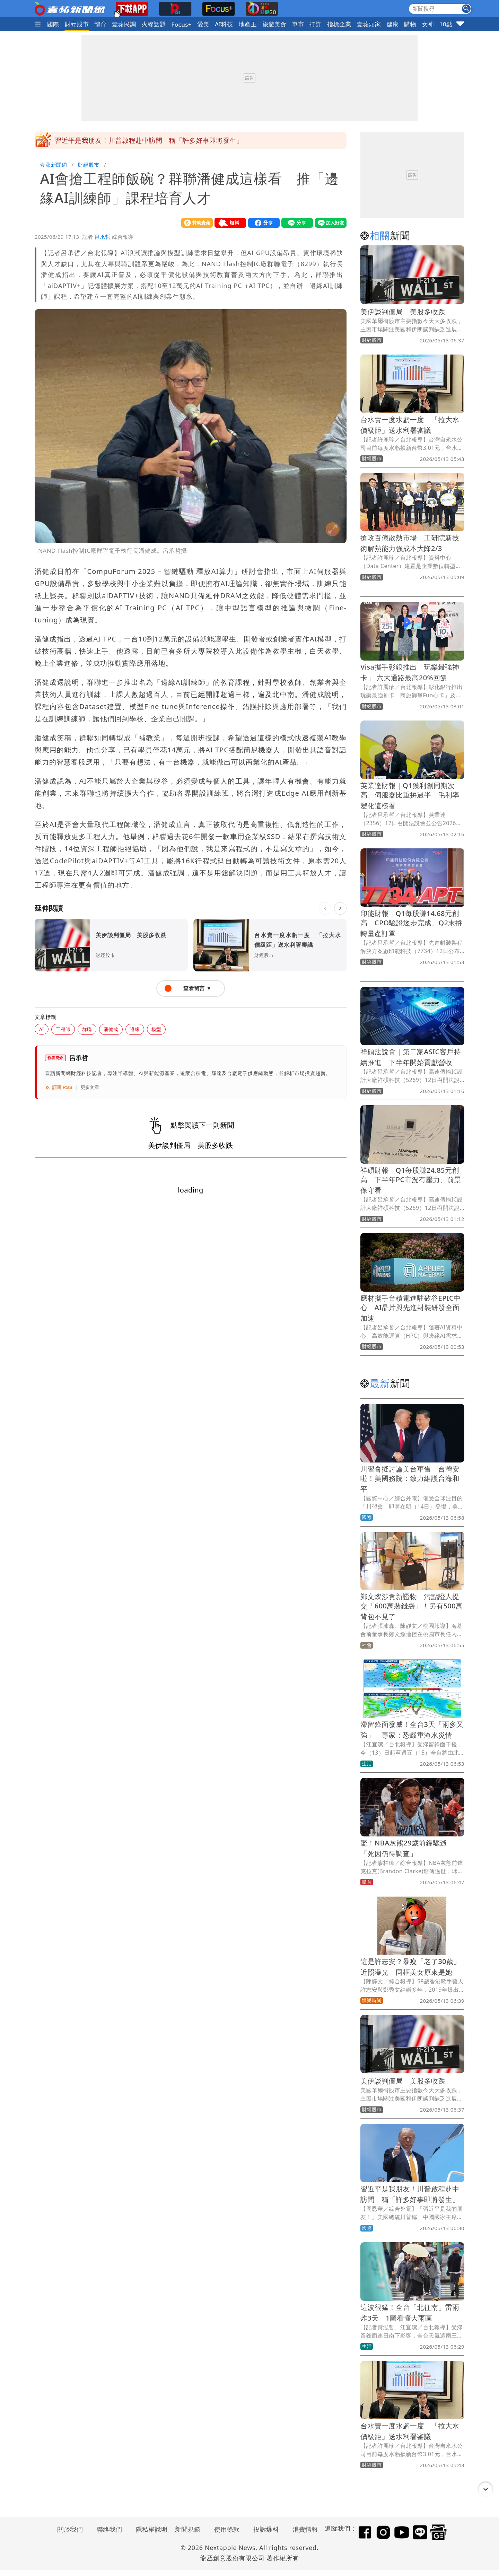  I want to click on 鄭文燦涉貪新證物 污點證人提交「600萬裝錢袋」！另有500萬背包不見了, so click(411, 1606).